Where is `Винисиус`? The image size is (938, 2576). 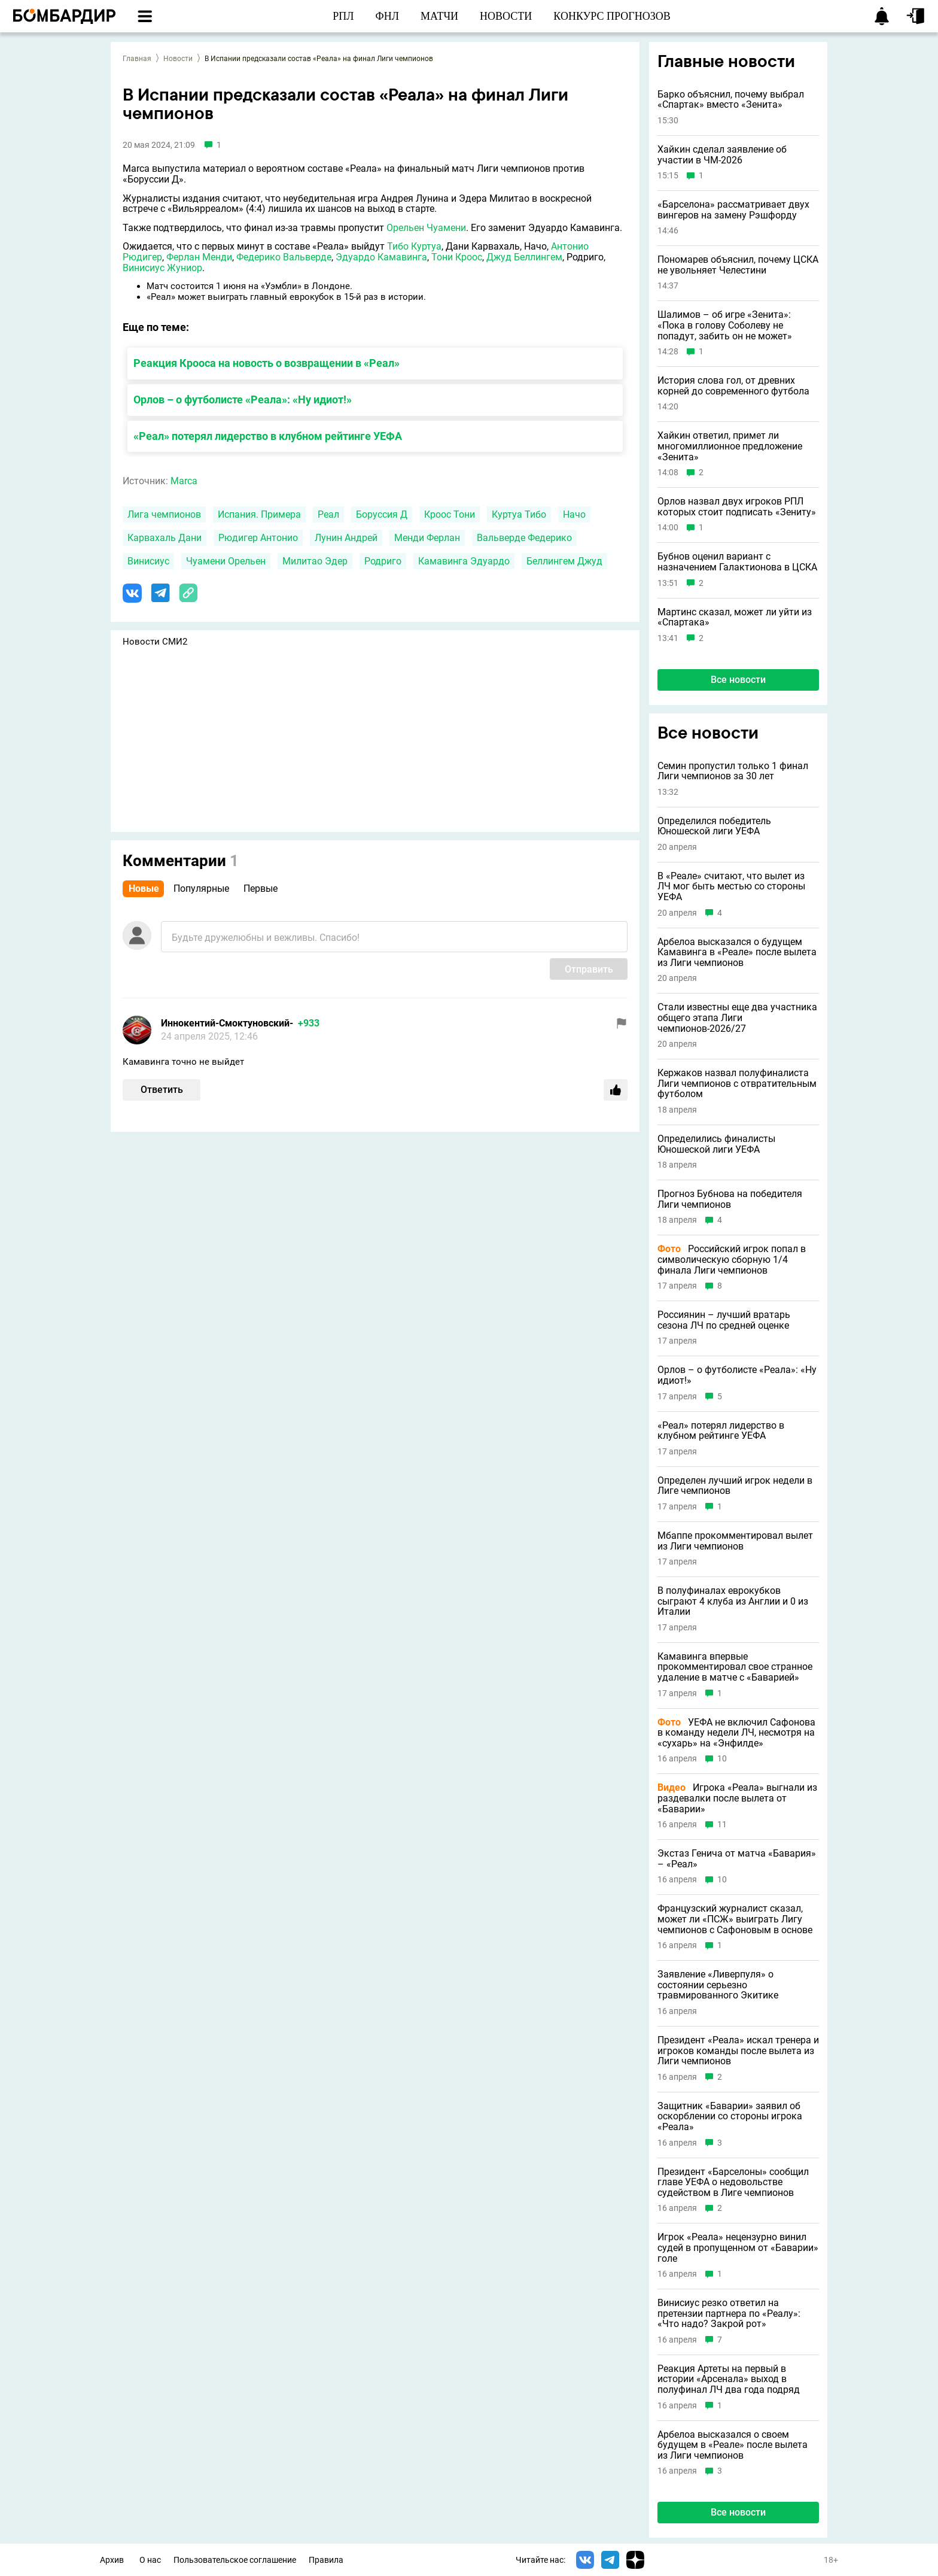
Винисиус is located at coordinates (148, 561).